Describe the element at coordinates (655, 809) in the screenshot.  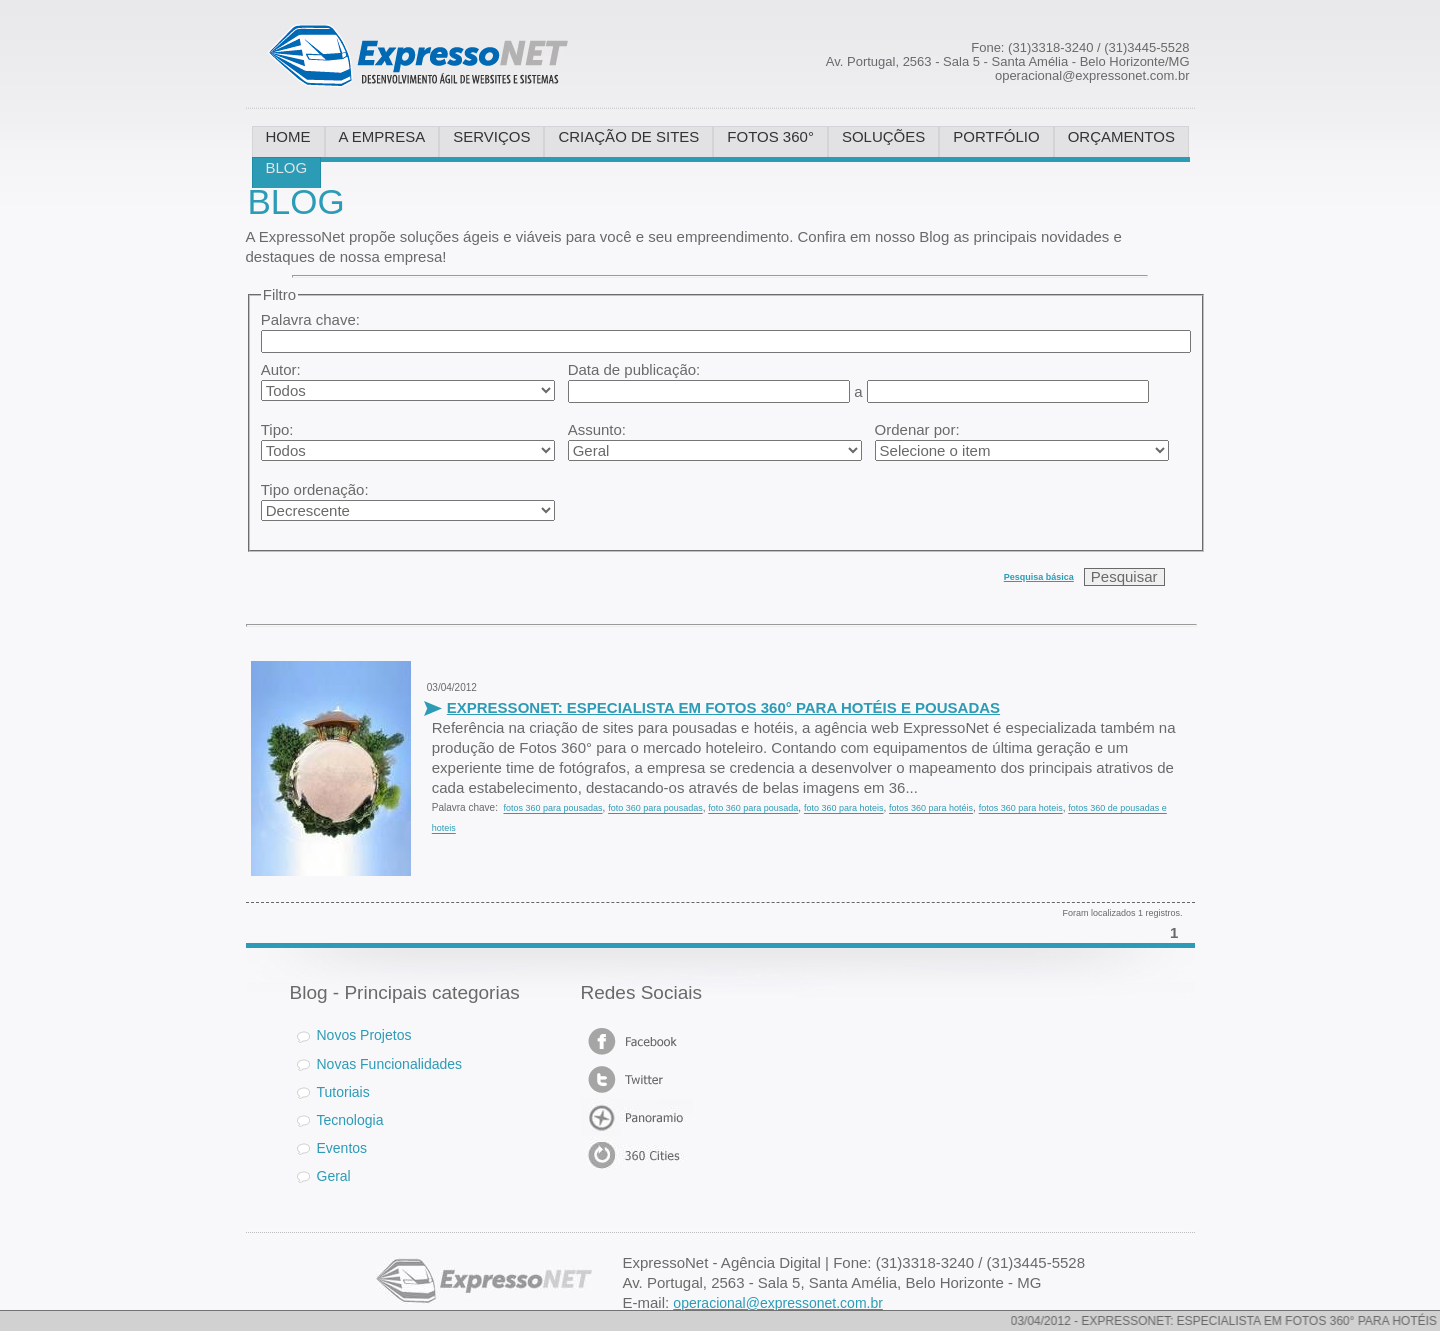
I see `foto 360 para pousadas` at that location.